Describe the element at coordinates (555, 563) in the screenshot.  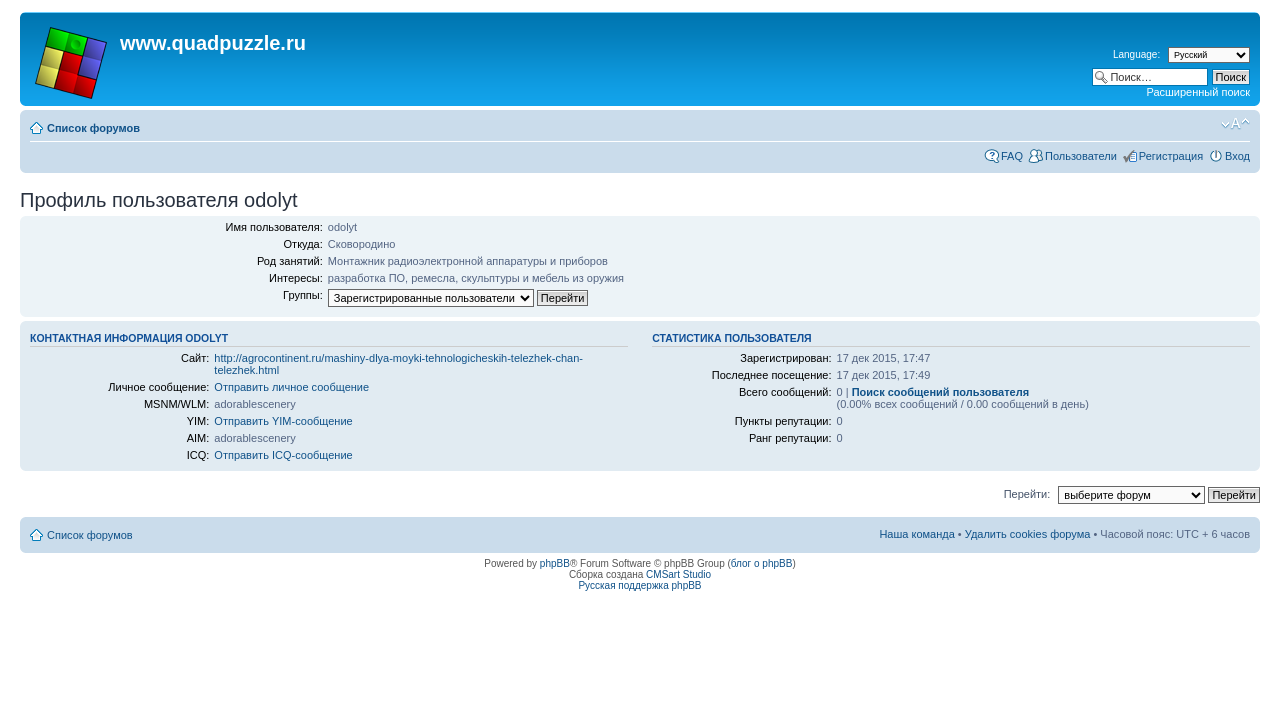
I see `phpBB` at that location.